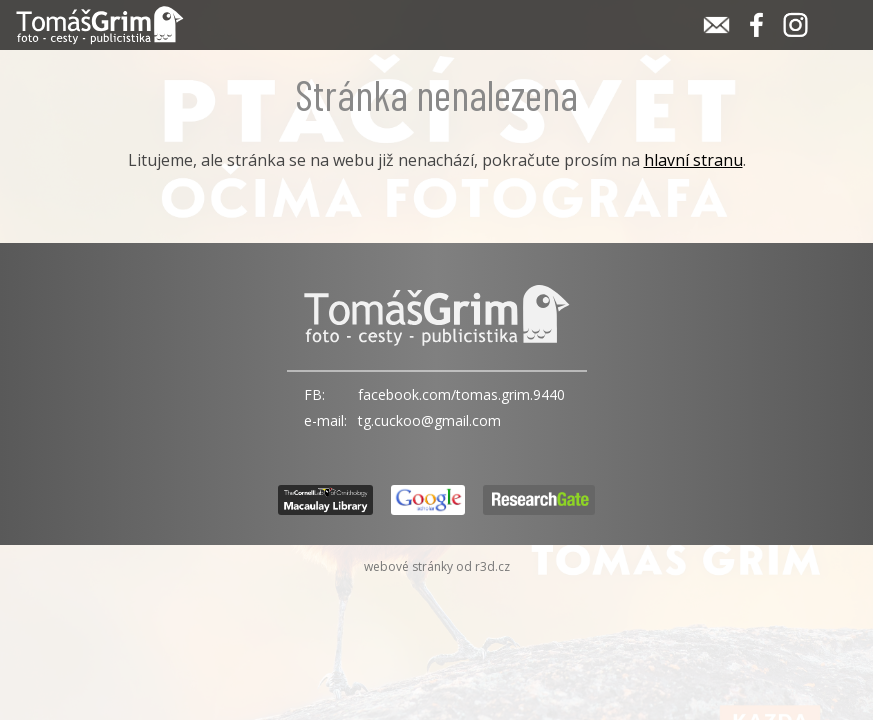 This screenshot has height=720, width=873. What do you see at coordinates (461, 394) in the screenshot?
I see `facebook.com/tomas.grim.9440` at bounding box center [461, 394].